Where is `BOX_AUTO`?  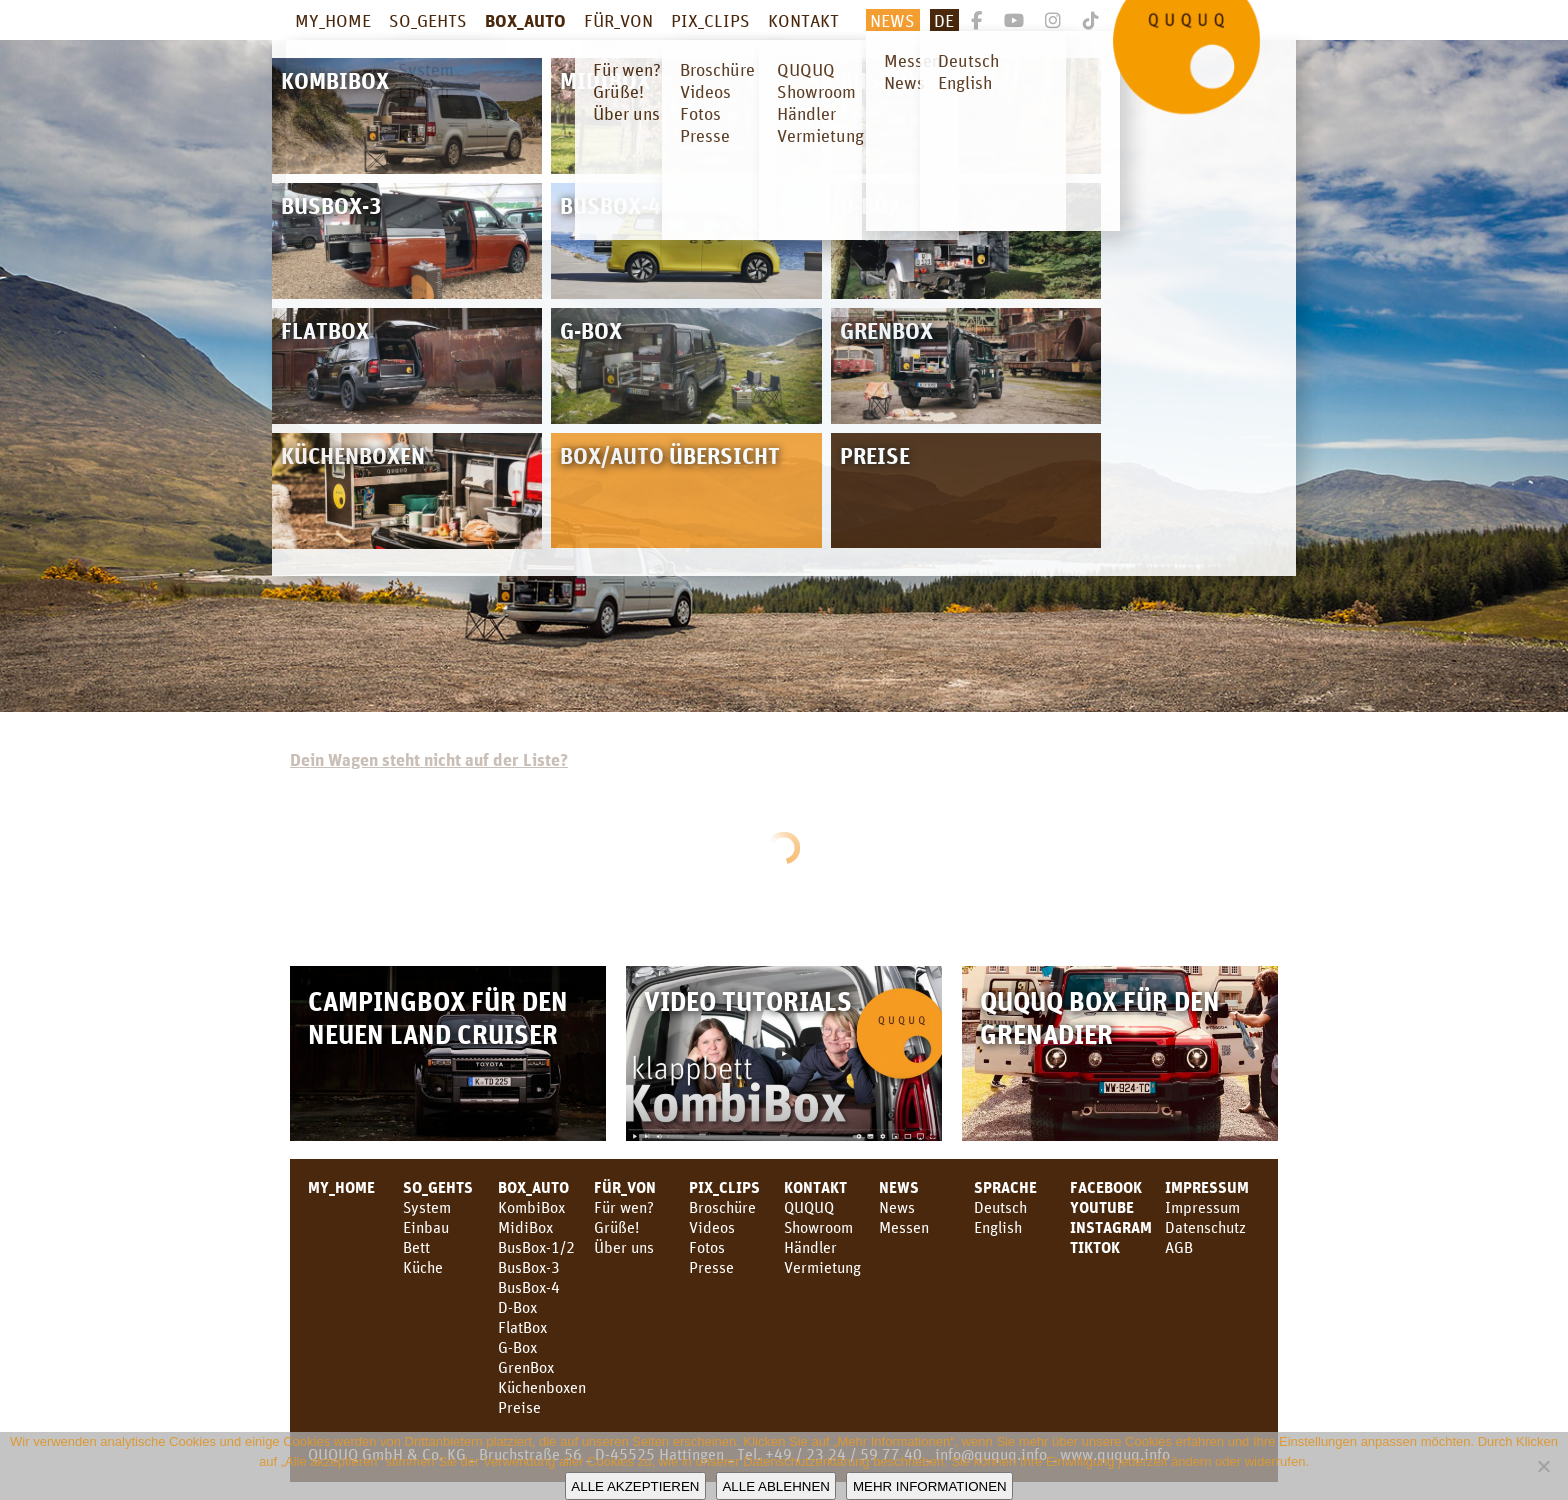
BOX_AUTO is located at coordinates (525, 20).